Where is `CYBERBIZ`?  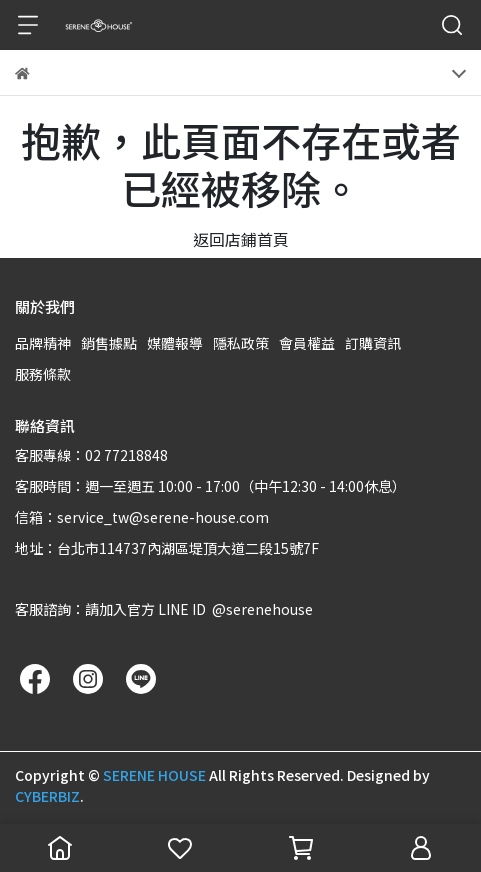
CYBERBIZ is located at coordinates (47, 796).